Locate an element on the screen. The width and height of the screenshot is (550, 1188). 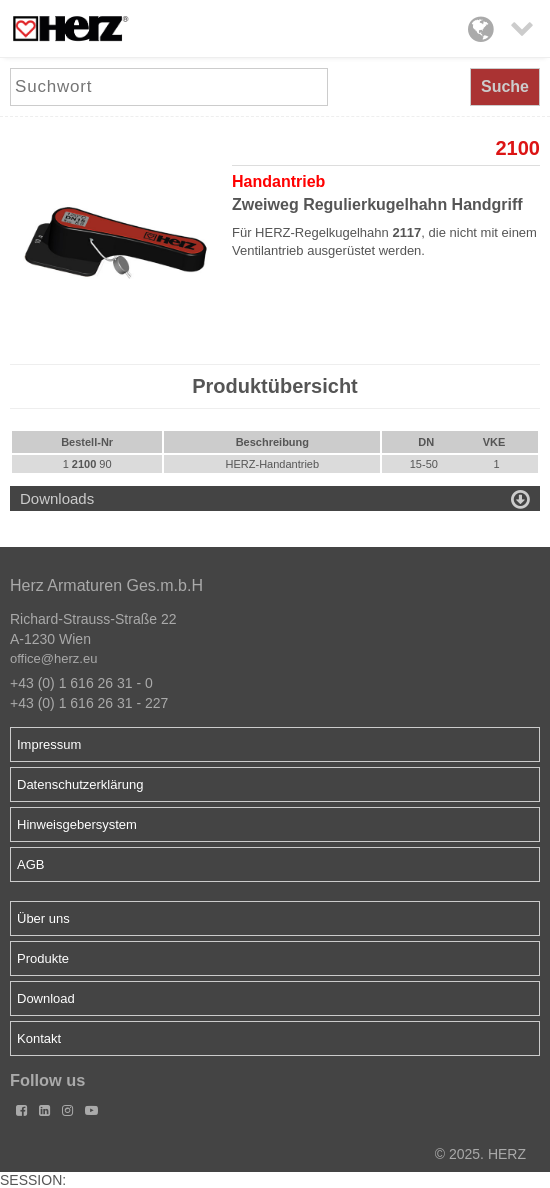
Über uns is located at coordinates (43, 918).